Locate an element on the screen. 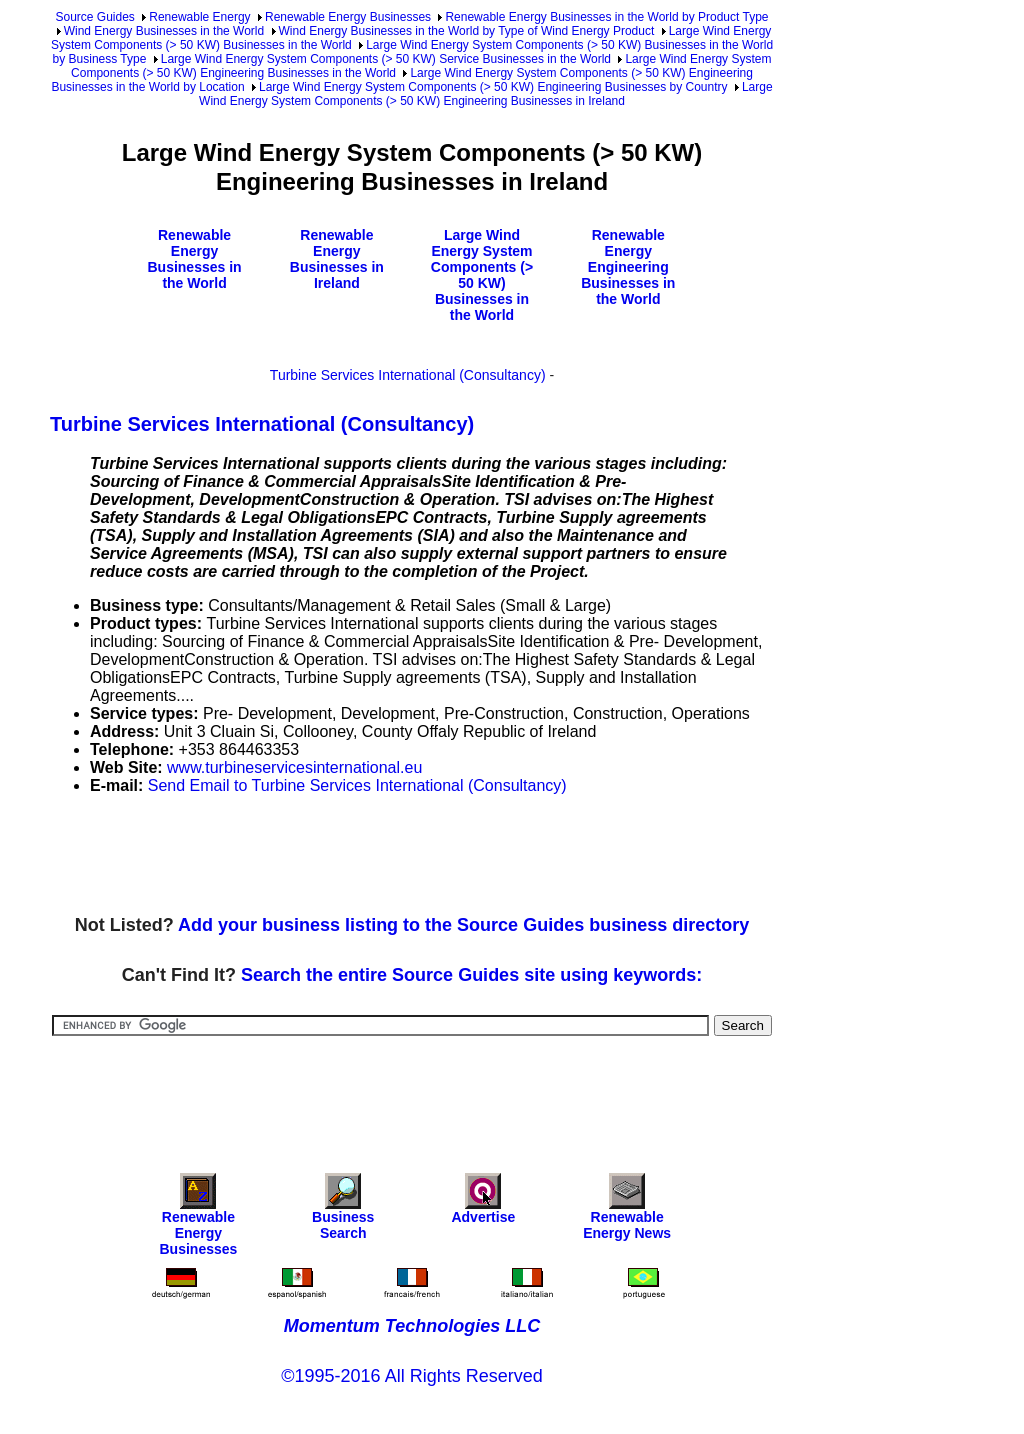 The height and width of the screenshot is (1434, 1024). Large Wind Energy System Components (> 50 KW) Businesses in the World is located at coordinates (482, 275).